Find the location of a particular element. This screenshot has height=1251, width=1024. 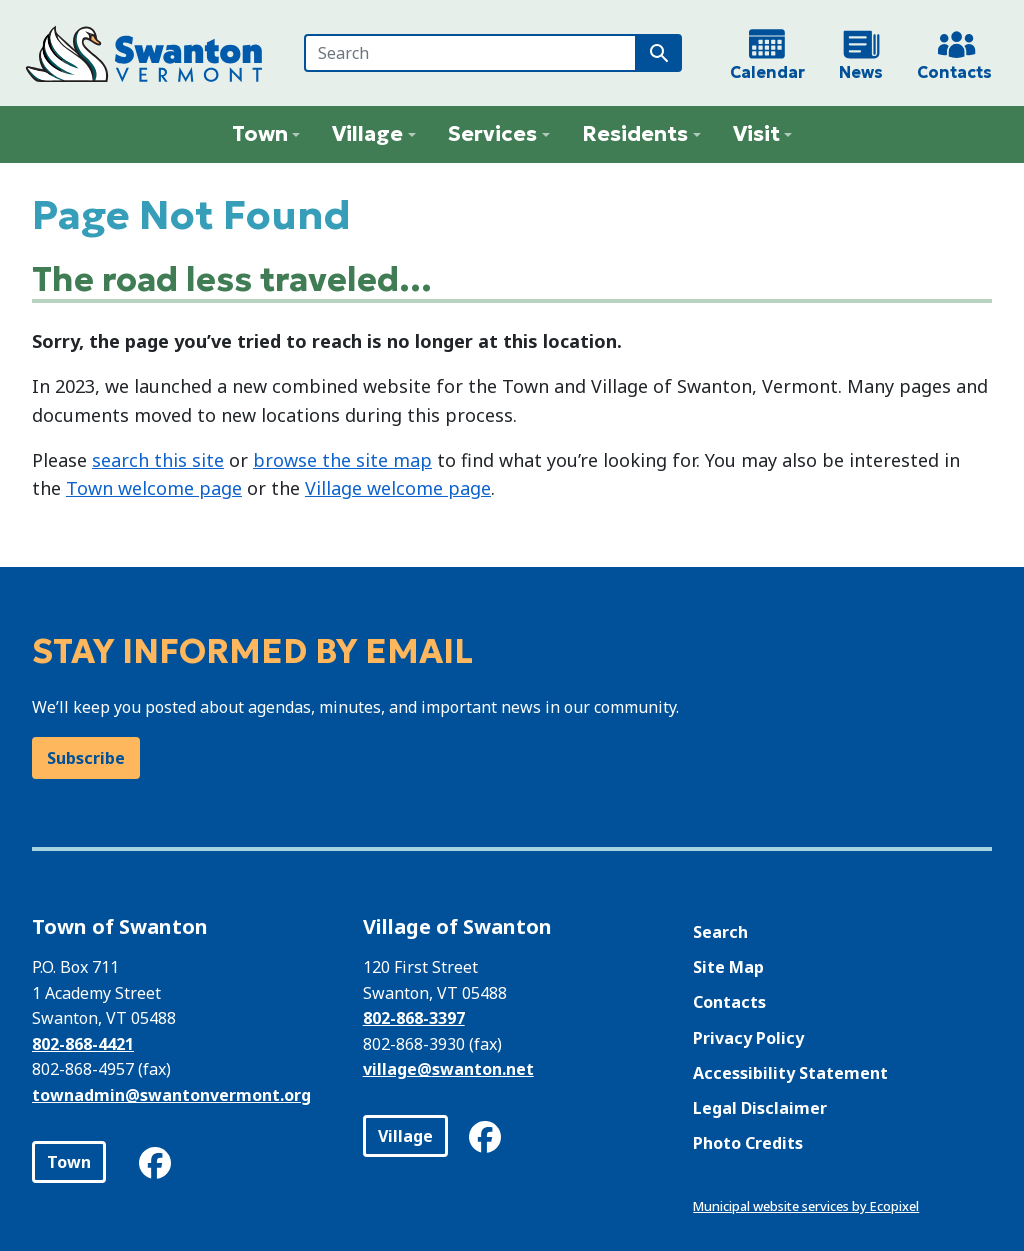

Legal Disclaimer is located at coordinates (760, 1108).